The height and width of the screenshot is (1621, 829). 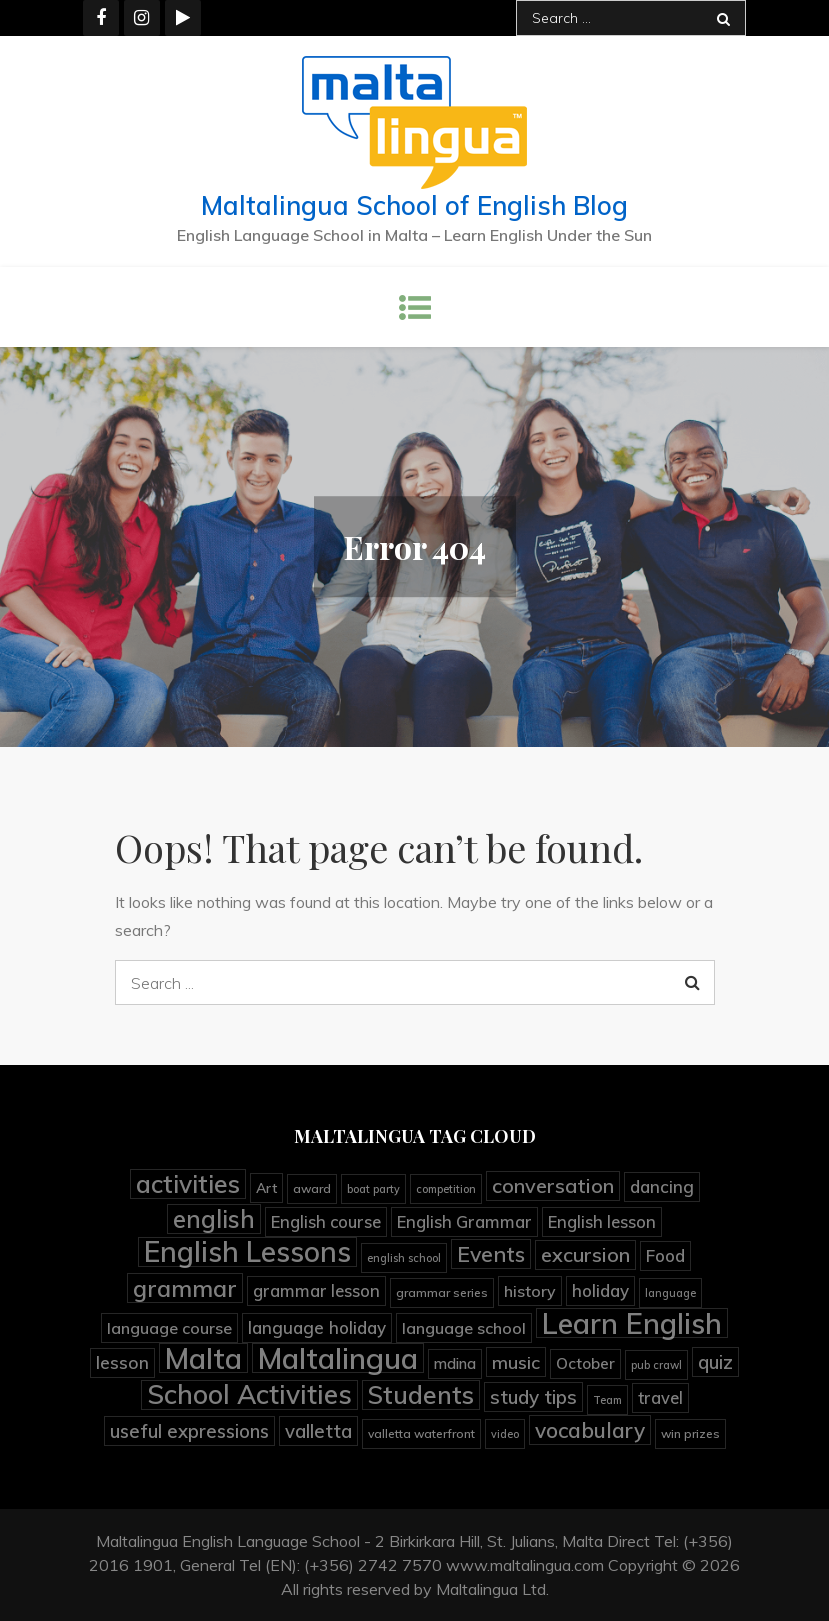 What do you see at coordinates (516, 1362) in the screenshot?
I see `music [music (13 items)]` at bounding box center [516, 1362].